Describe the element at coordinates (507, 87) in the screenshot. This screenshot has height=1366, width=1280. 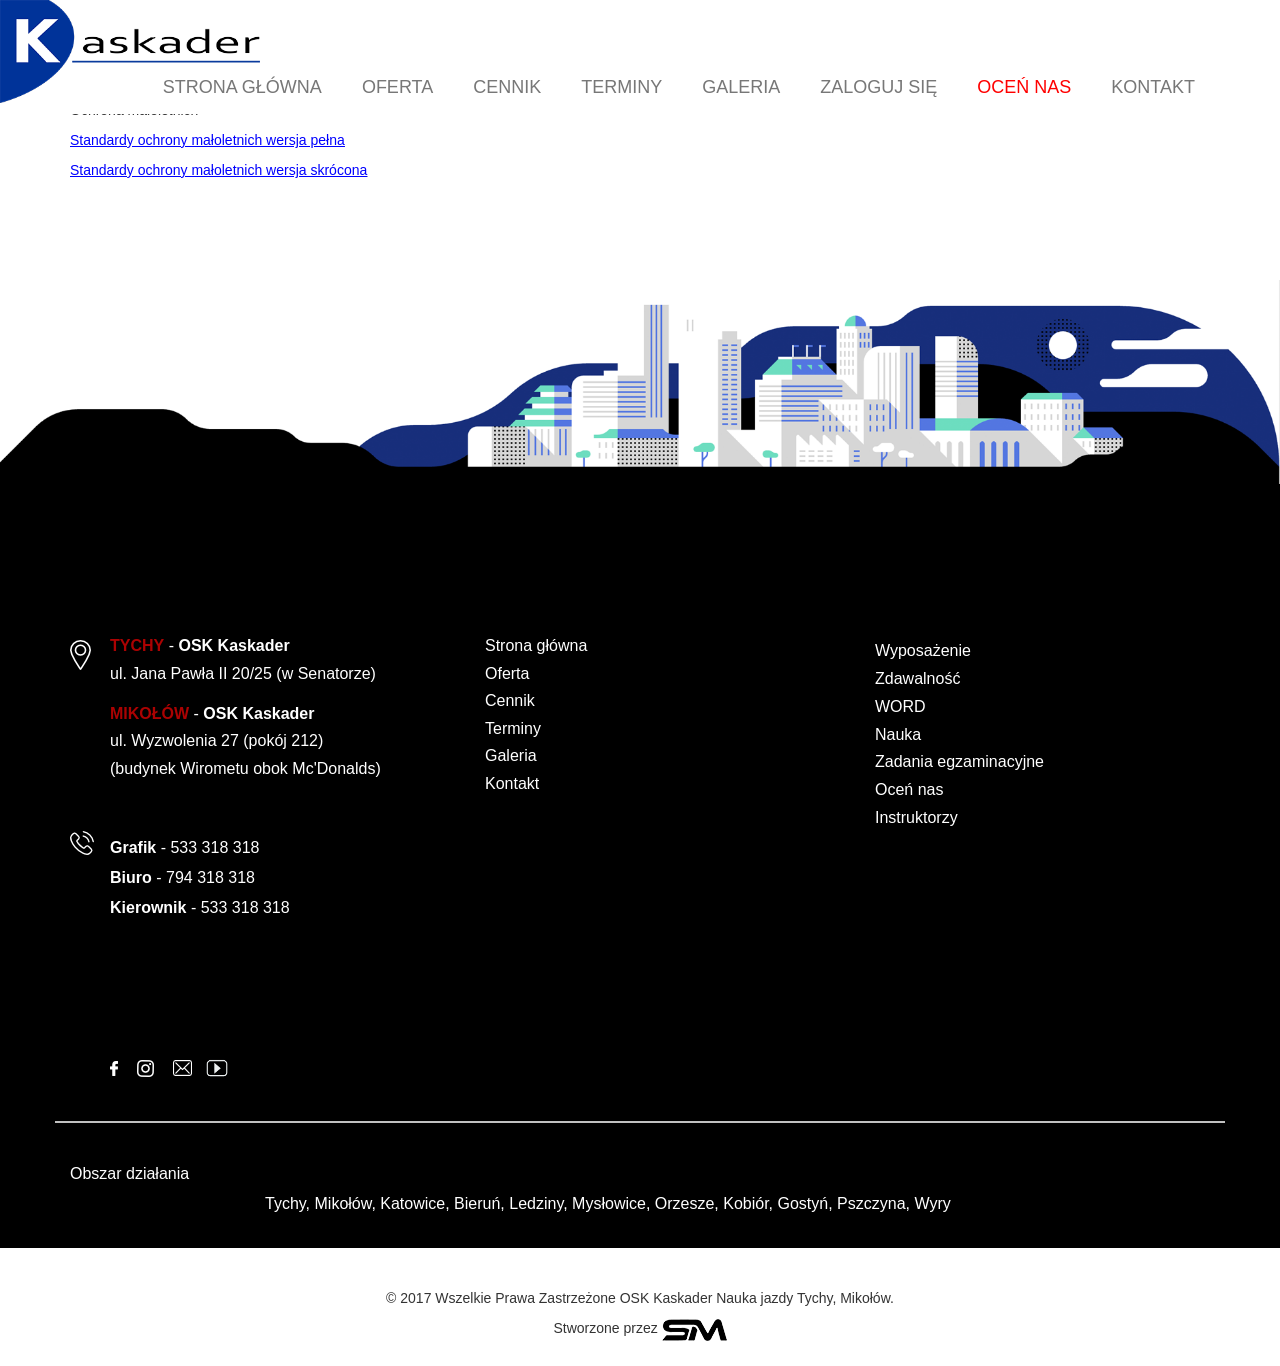
I see `CENNIK` at that location.